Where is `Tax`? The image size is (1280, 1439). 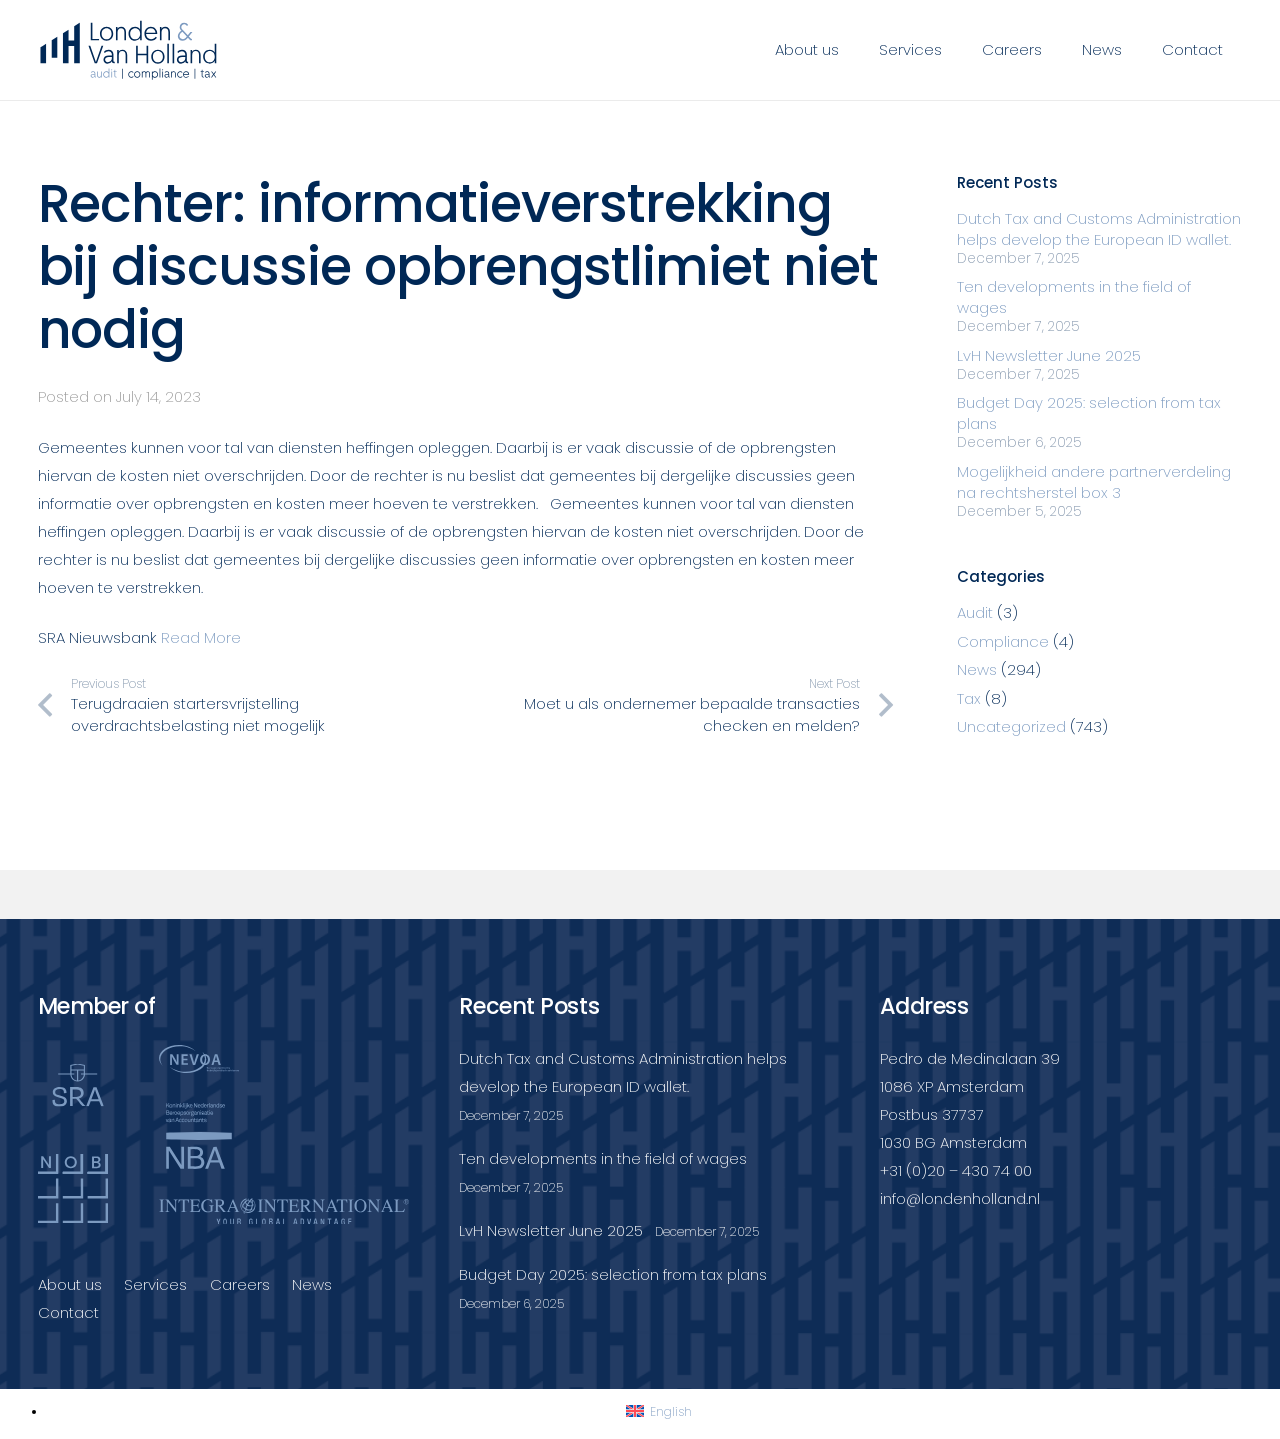
Tax is located at coordinates (969, 698).